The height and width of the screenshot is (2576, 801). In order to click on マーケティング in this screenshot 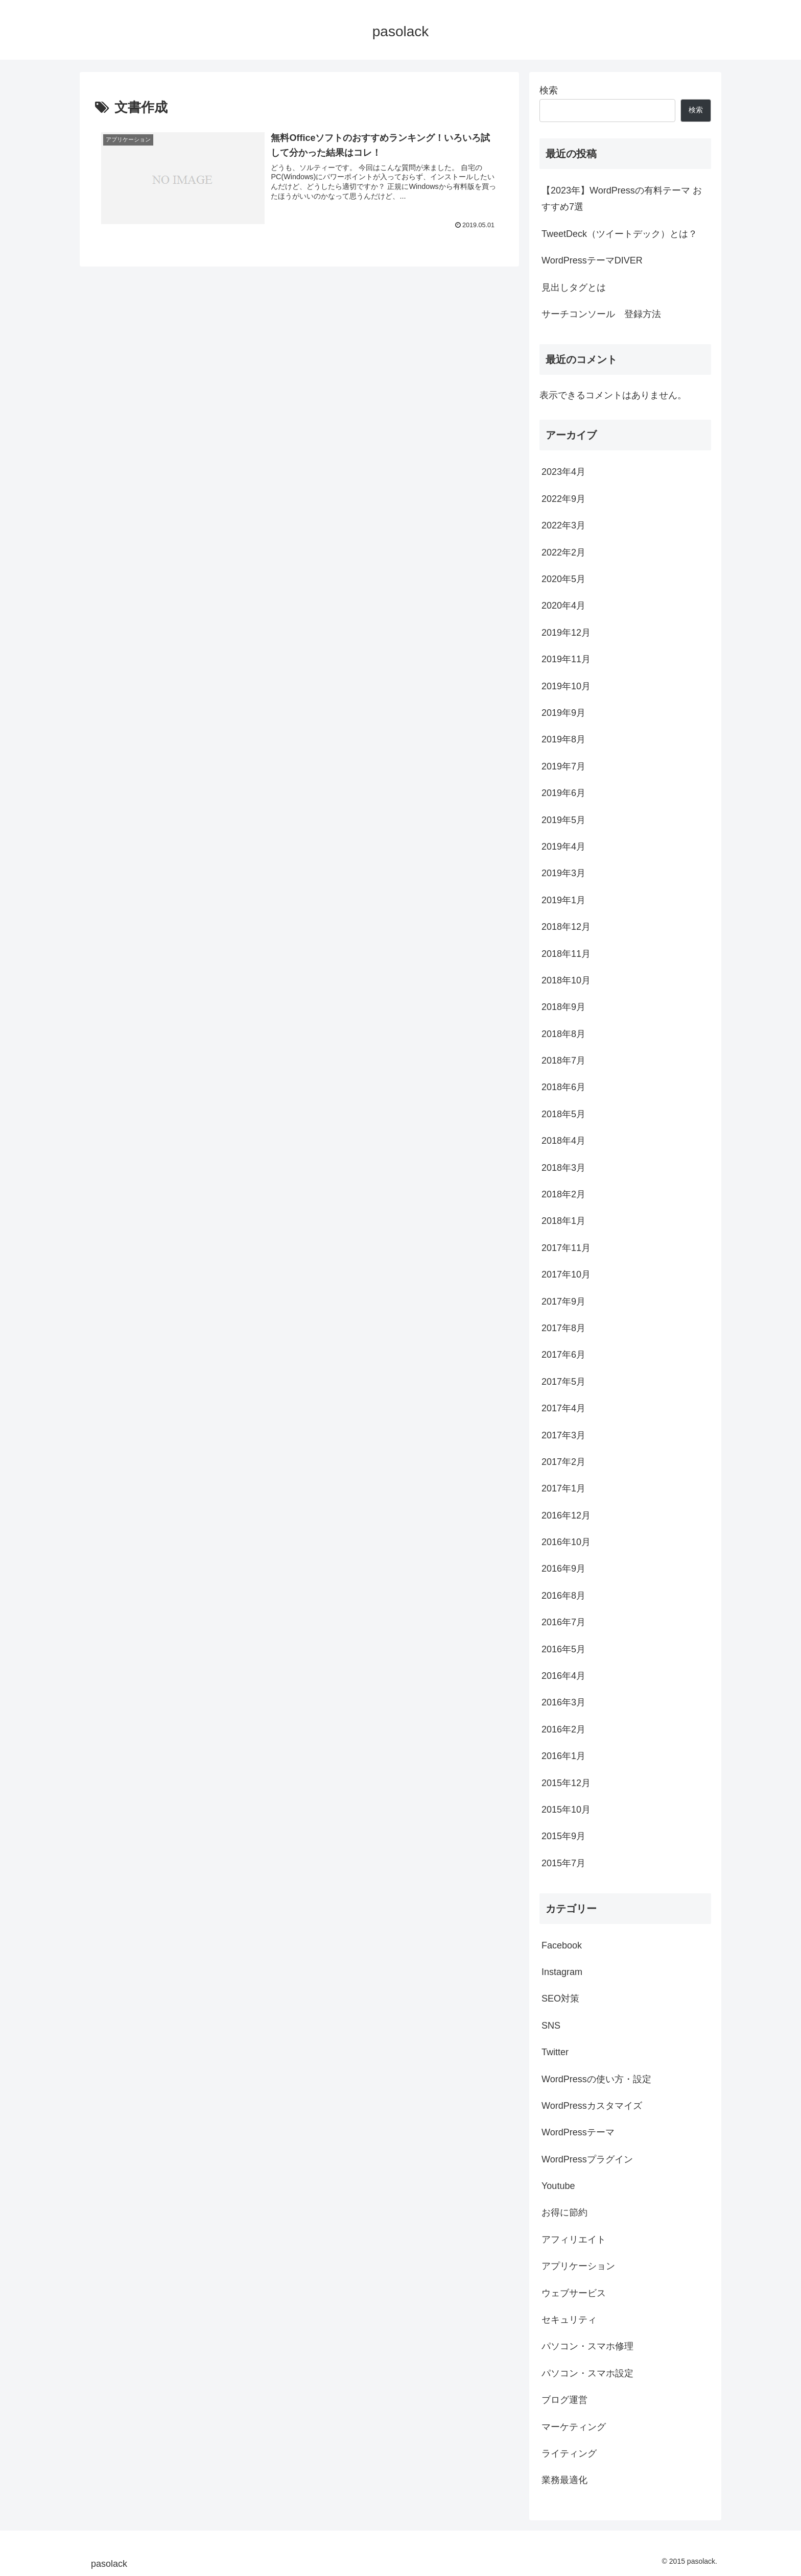, I will do `click(573, 2427)`.